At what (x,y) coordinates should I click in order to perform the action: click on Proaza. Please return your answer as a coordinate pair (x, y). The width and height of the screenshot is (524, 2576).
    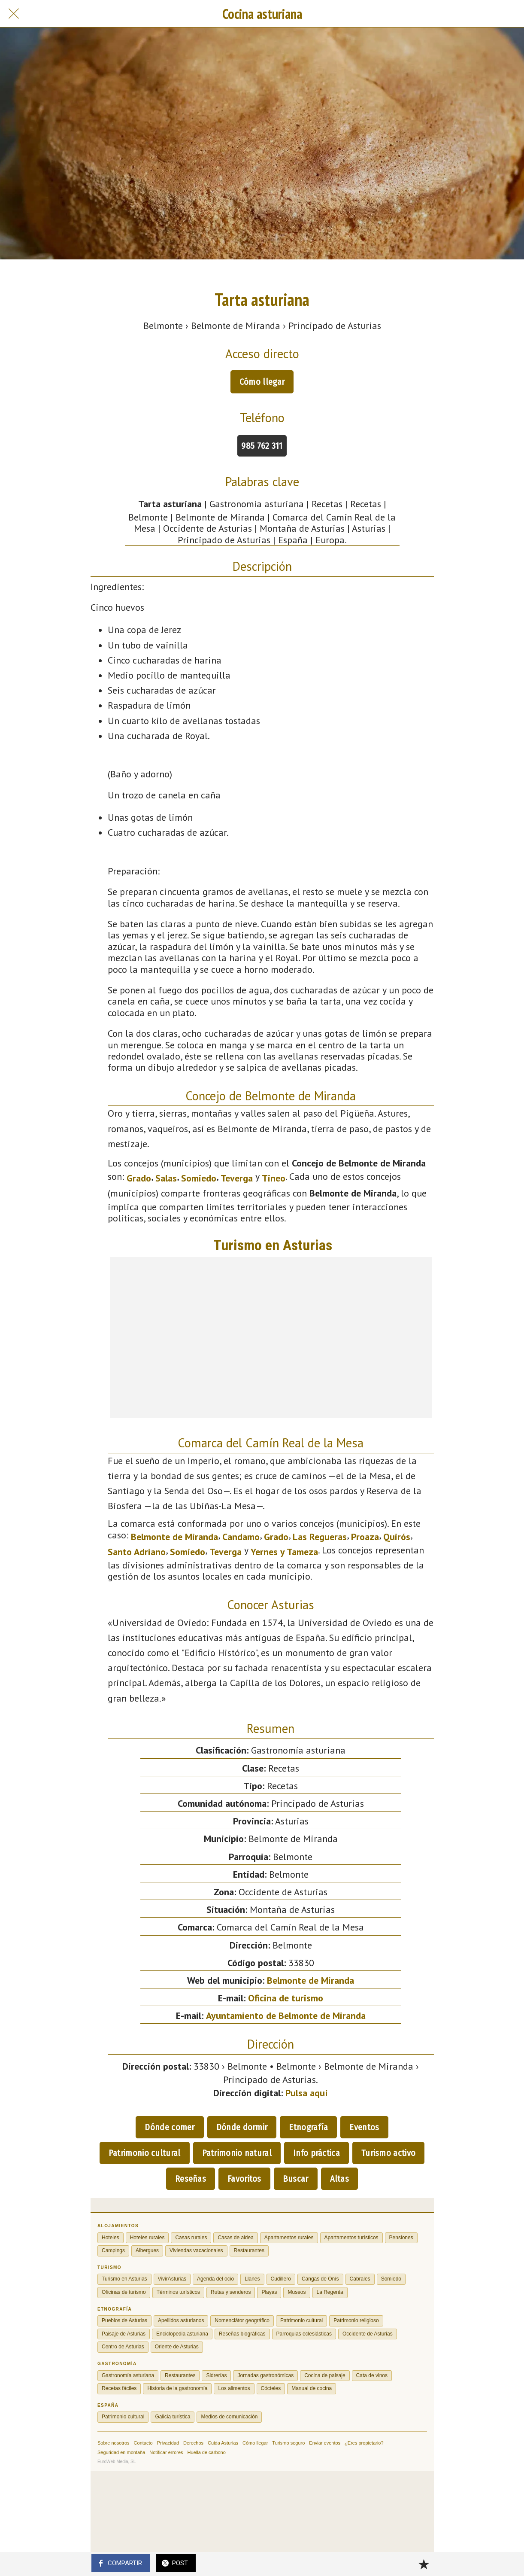
    Looking at the image, I should click on (365, 1537).